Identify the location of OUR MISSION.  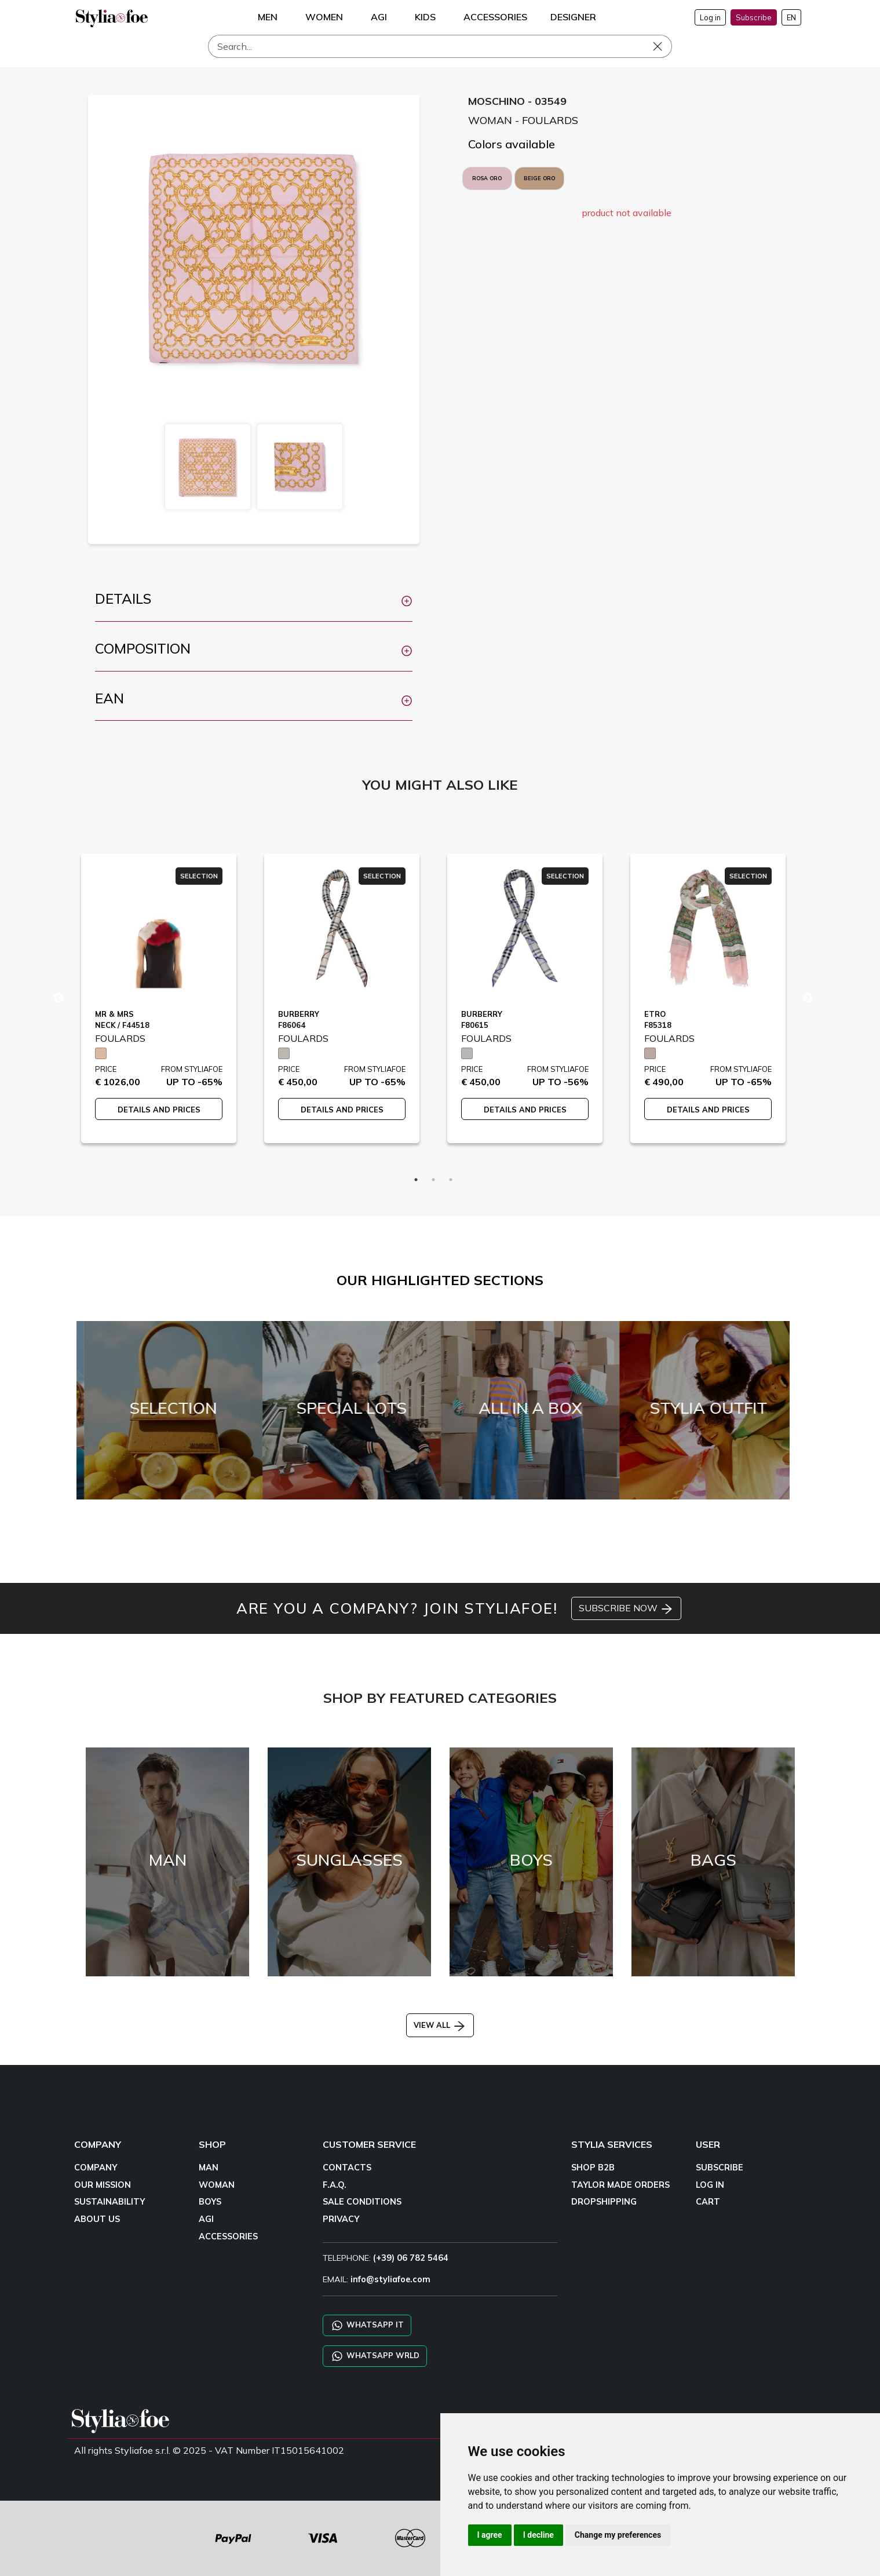
(102, 2185).